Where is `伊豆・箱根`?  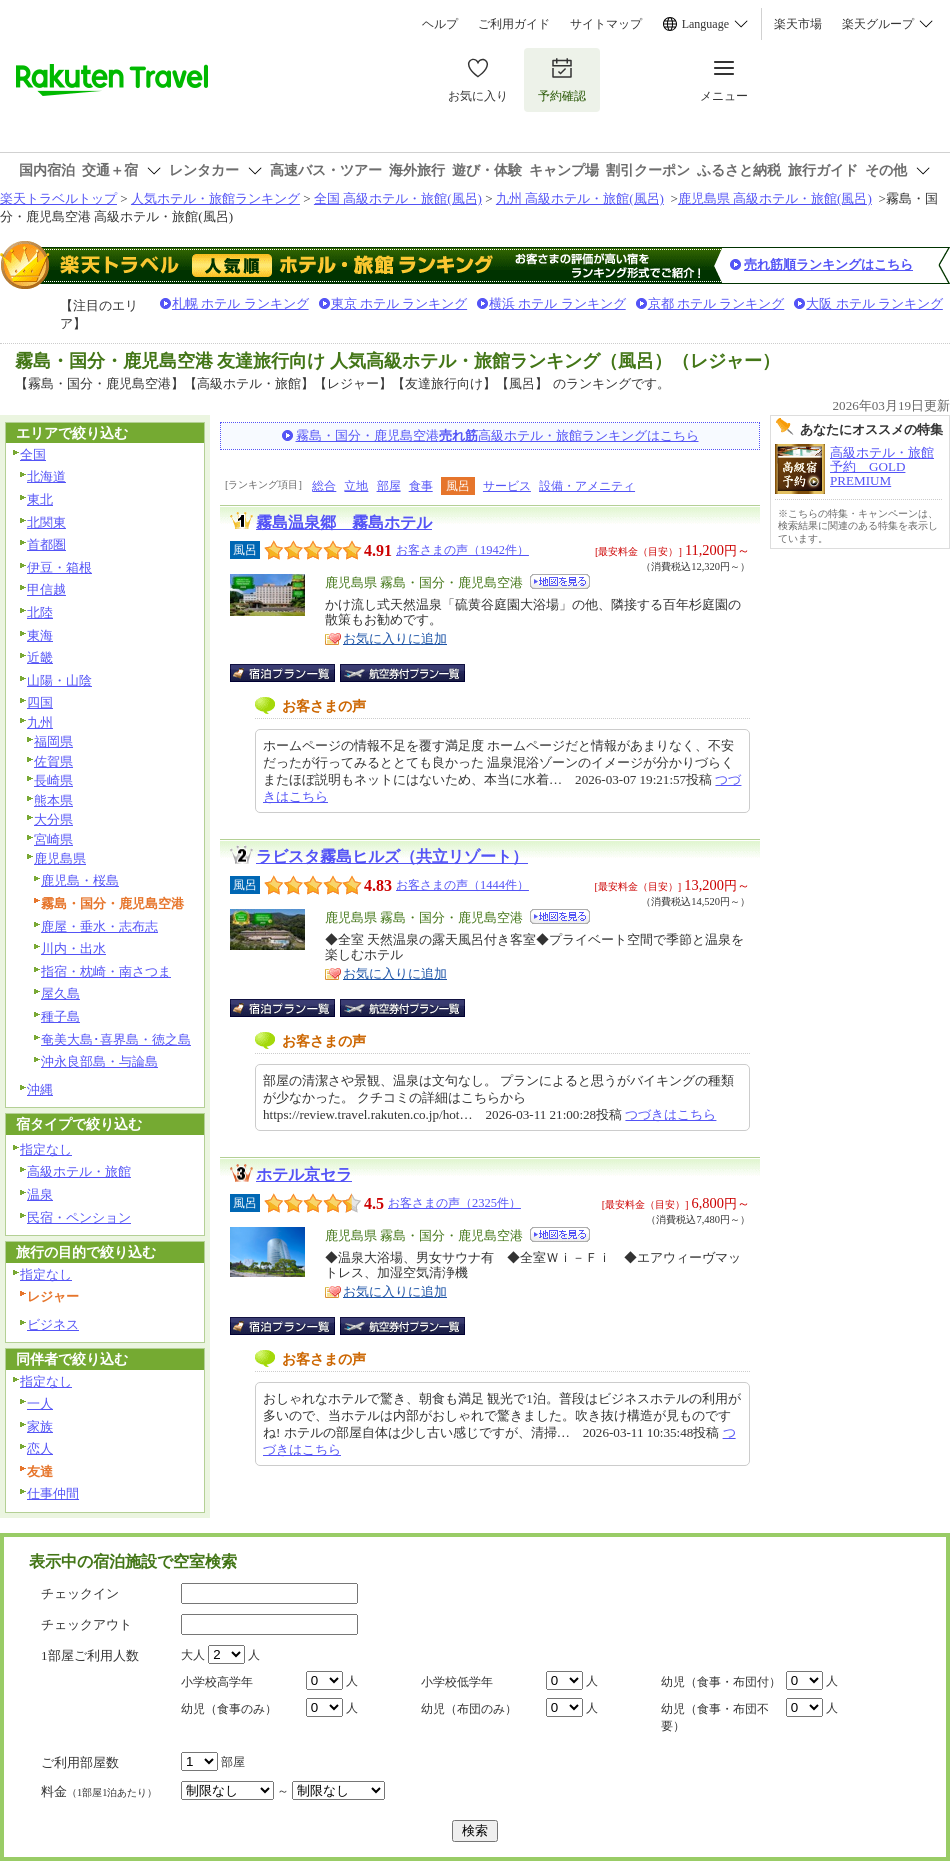
伊豆・箱根 is located at coordinates (59, 567).